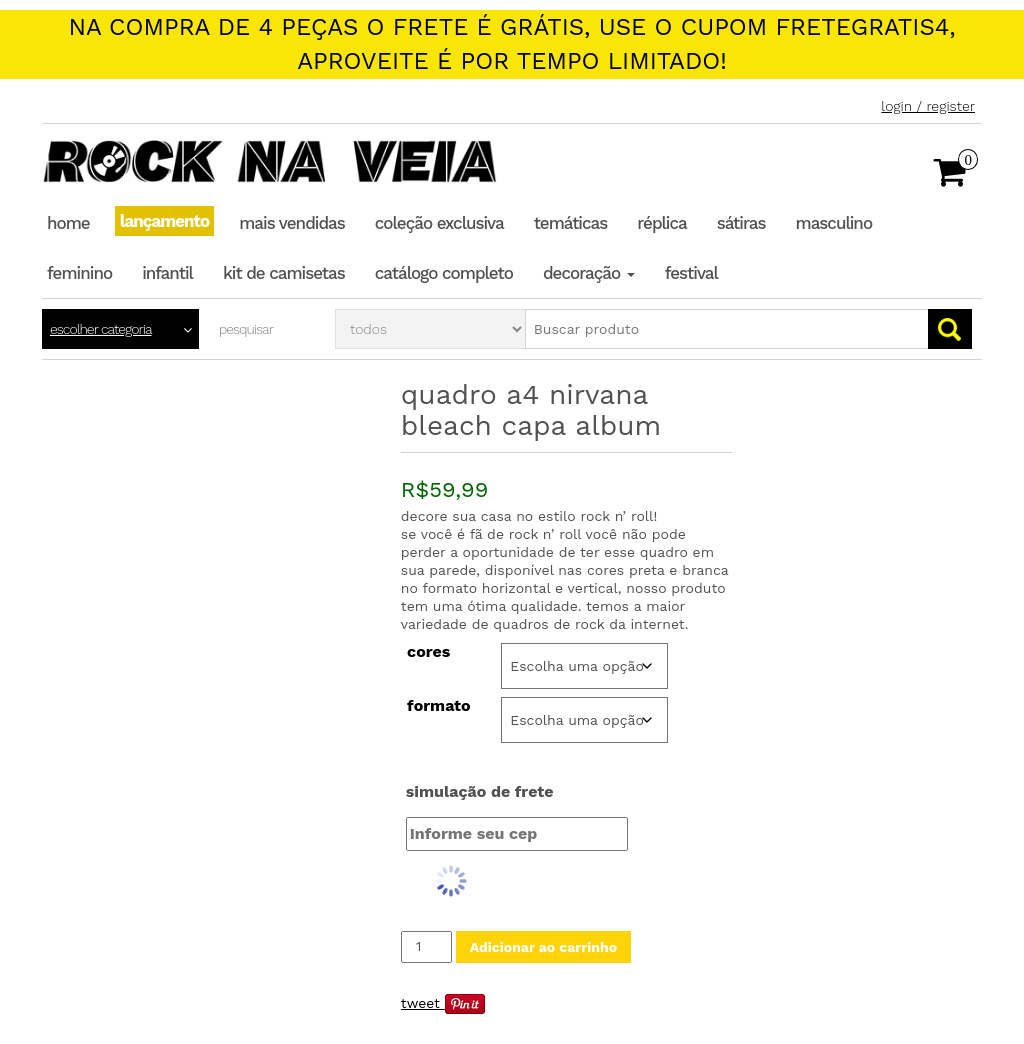  Describe the element at coordinates (741, 223) in the screenshot. I see `Sátiras` at that location.